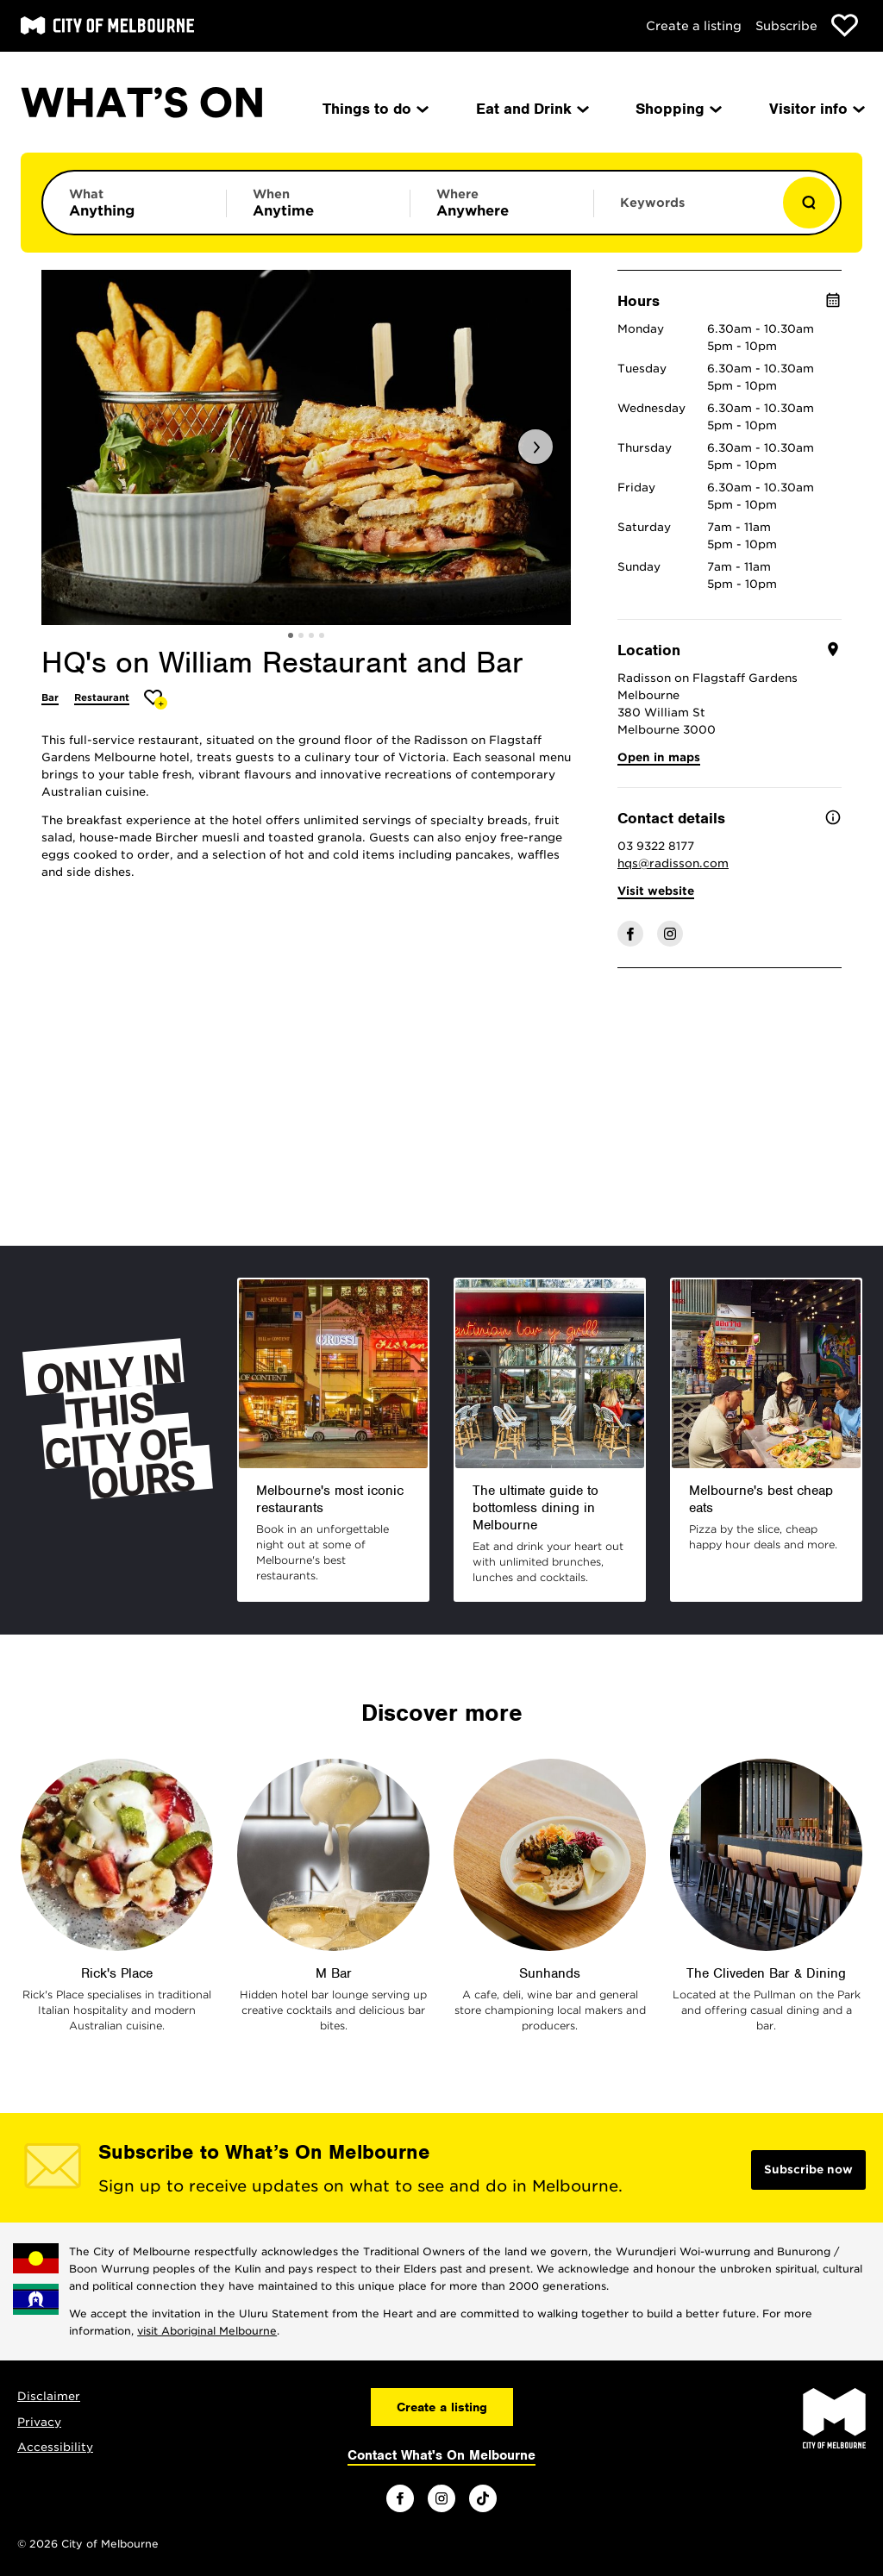  Describe the element at coordinates (658, 757) in the screenshot. I see `Open in maps` at that location.